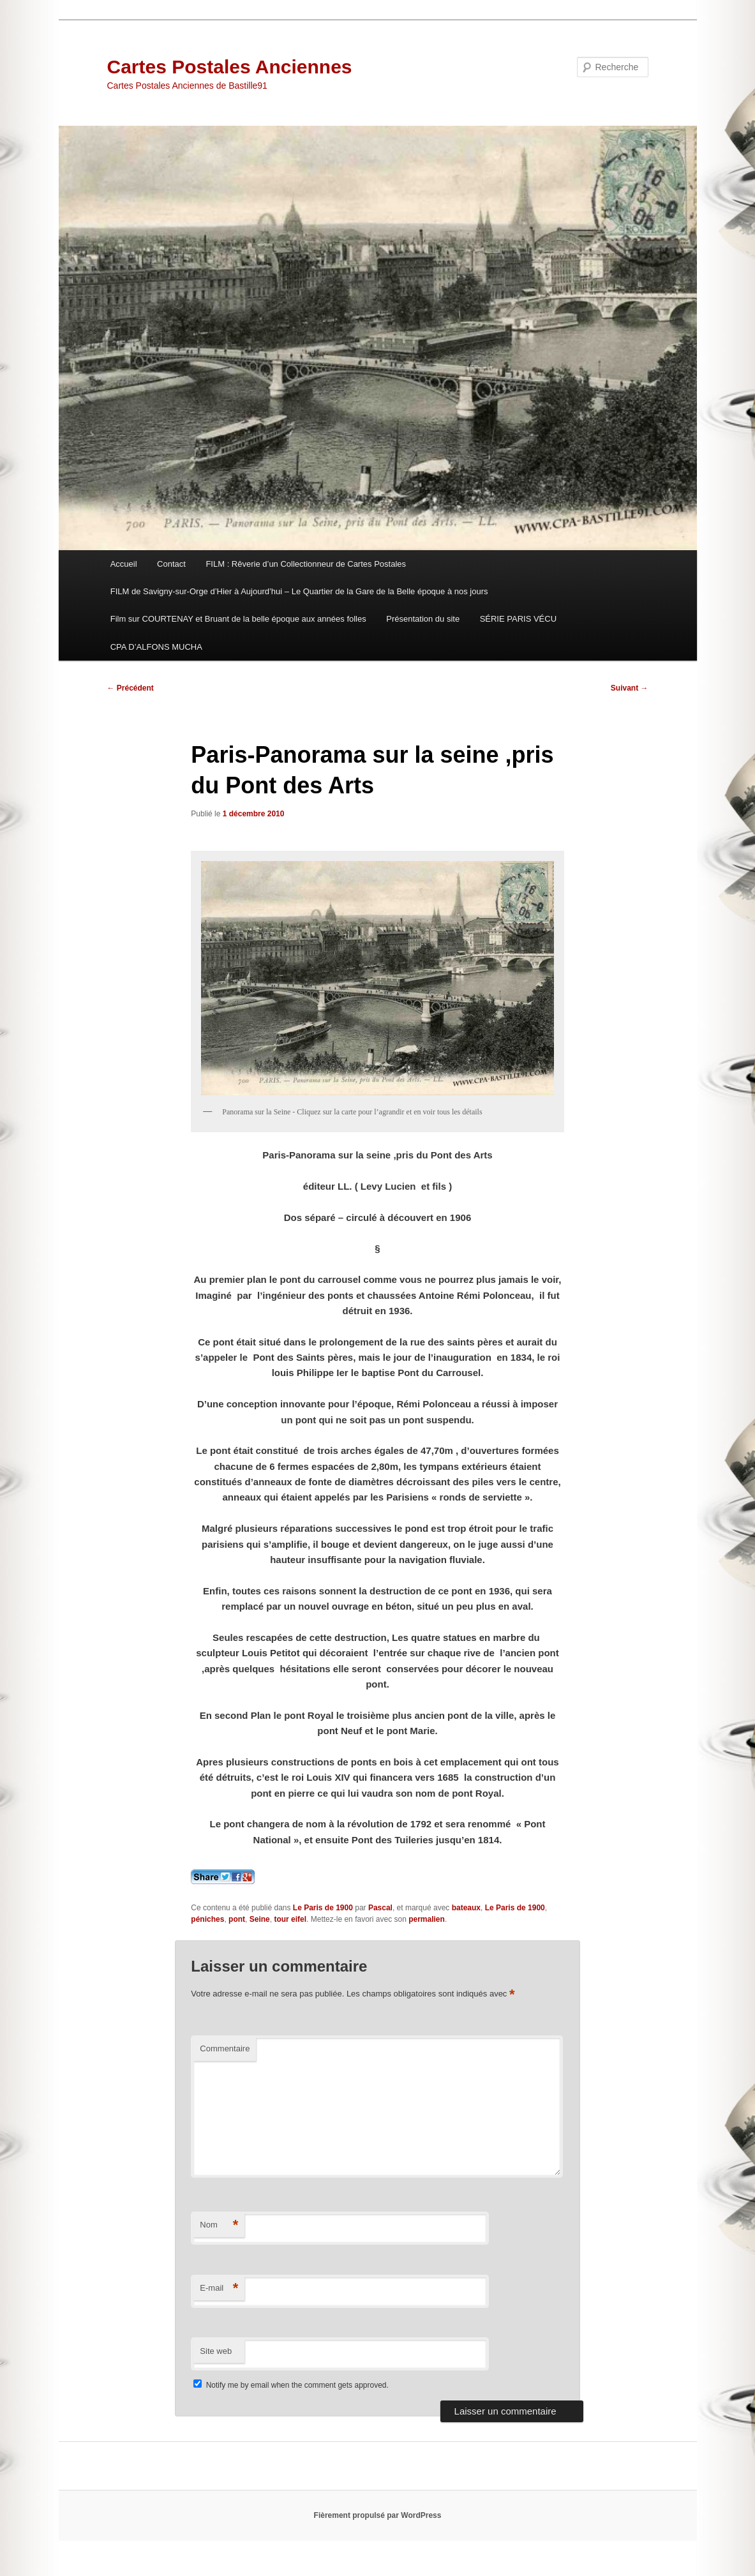 The width and height of the screenshot is (755, 2576). I want to click on FILM : Rêverie d’un Collectionneur de Cartes Postales, so click(306, 564).